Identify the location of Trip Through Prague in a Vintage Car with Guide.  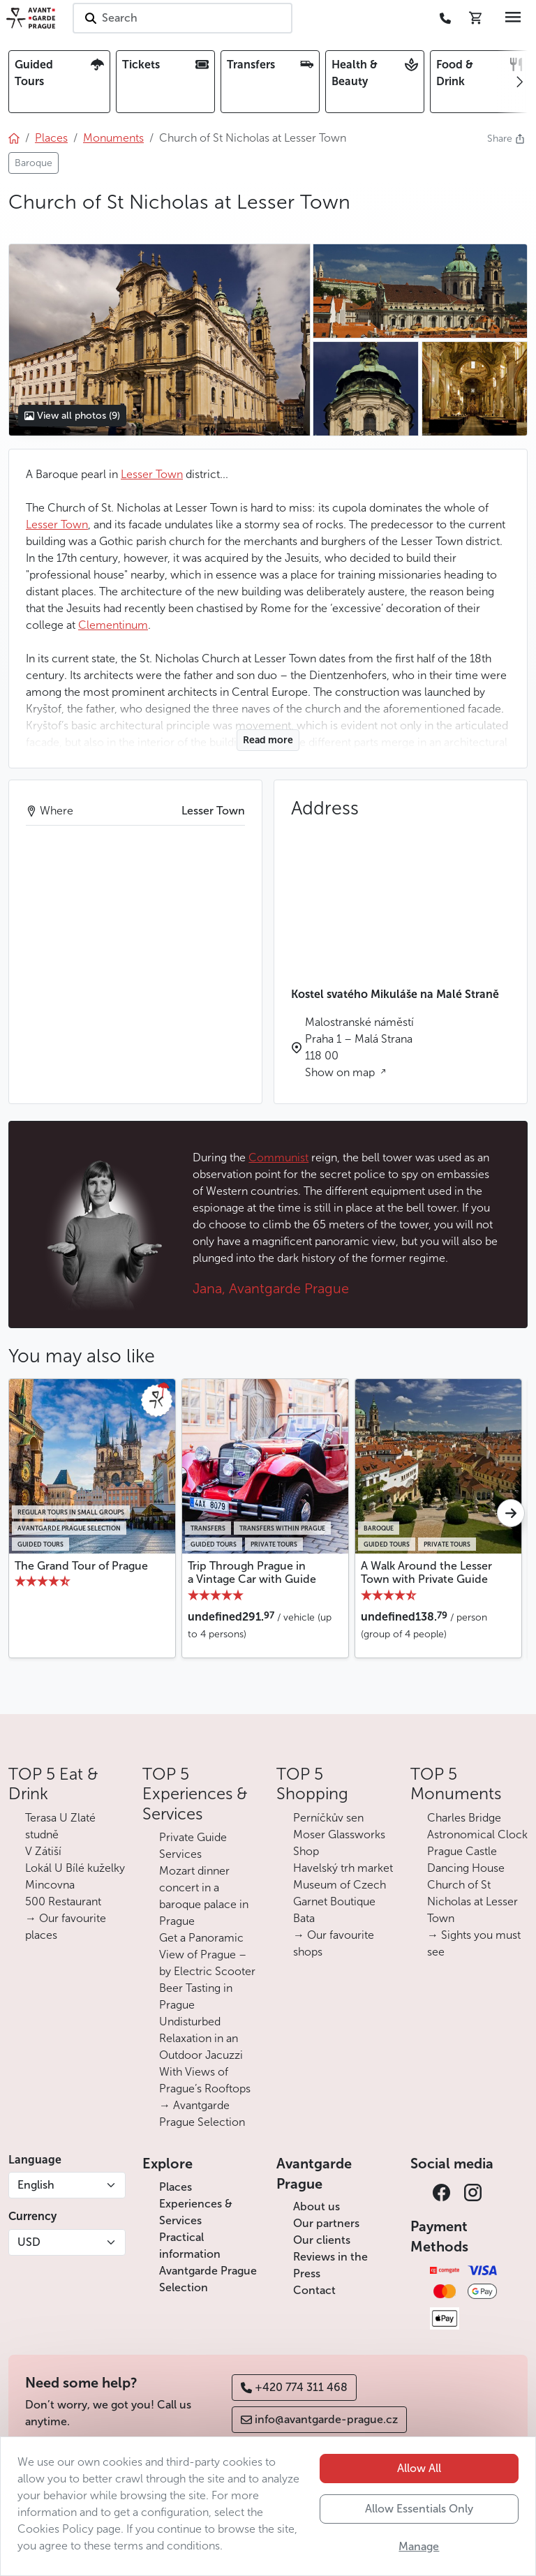
(252, 1572).